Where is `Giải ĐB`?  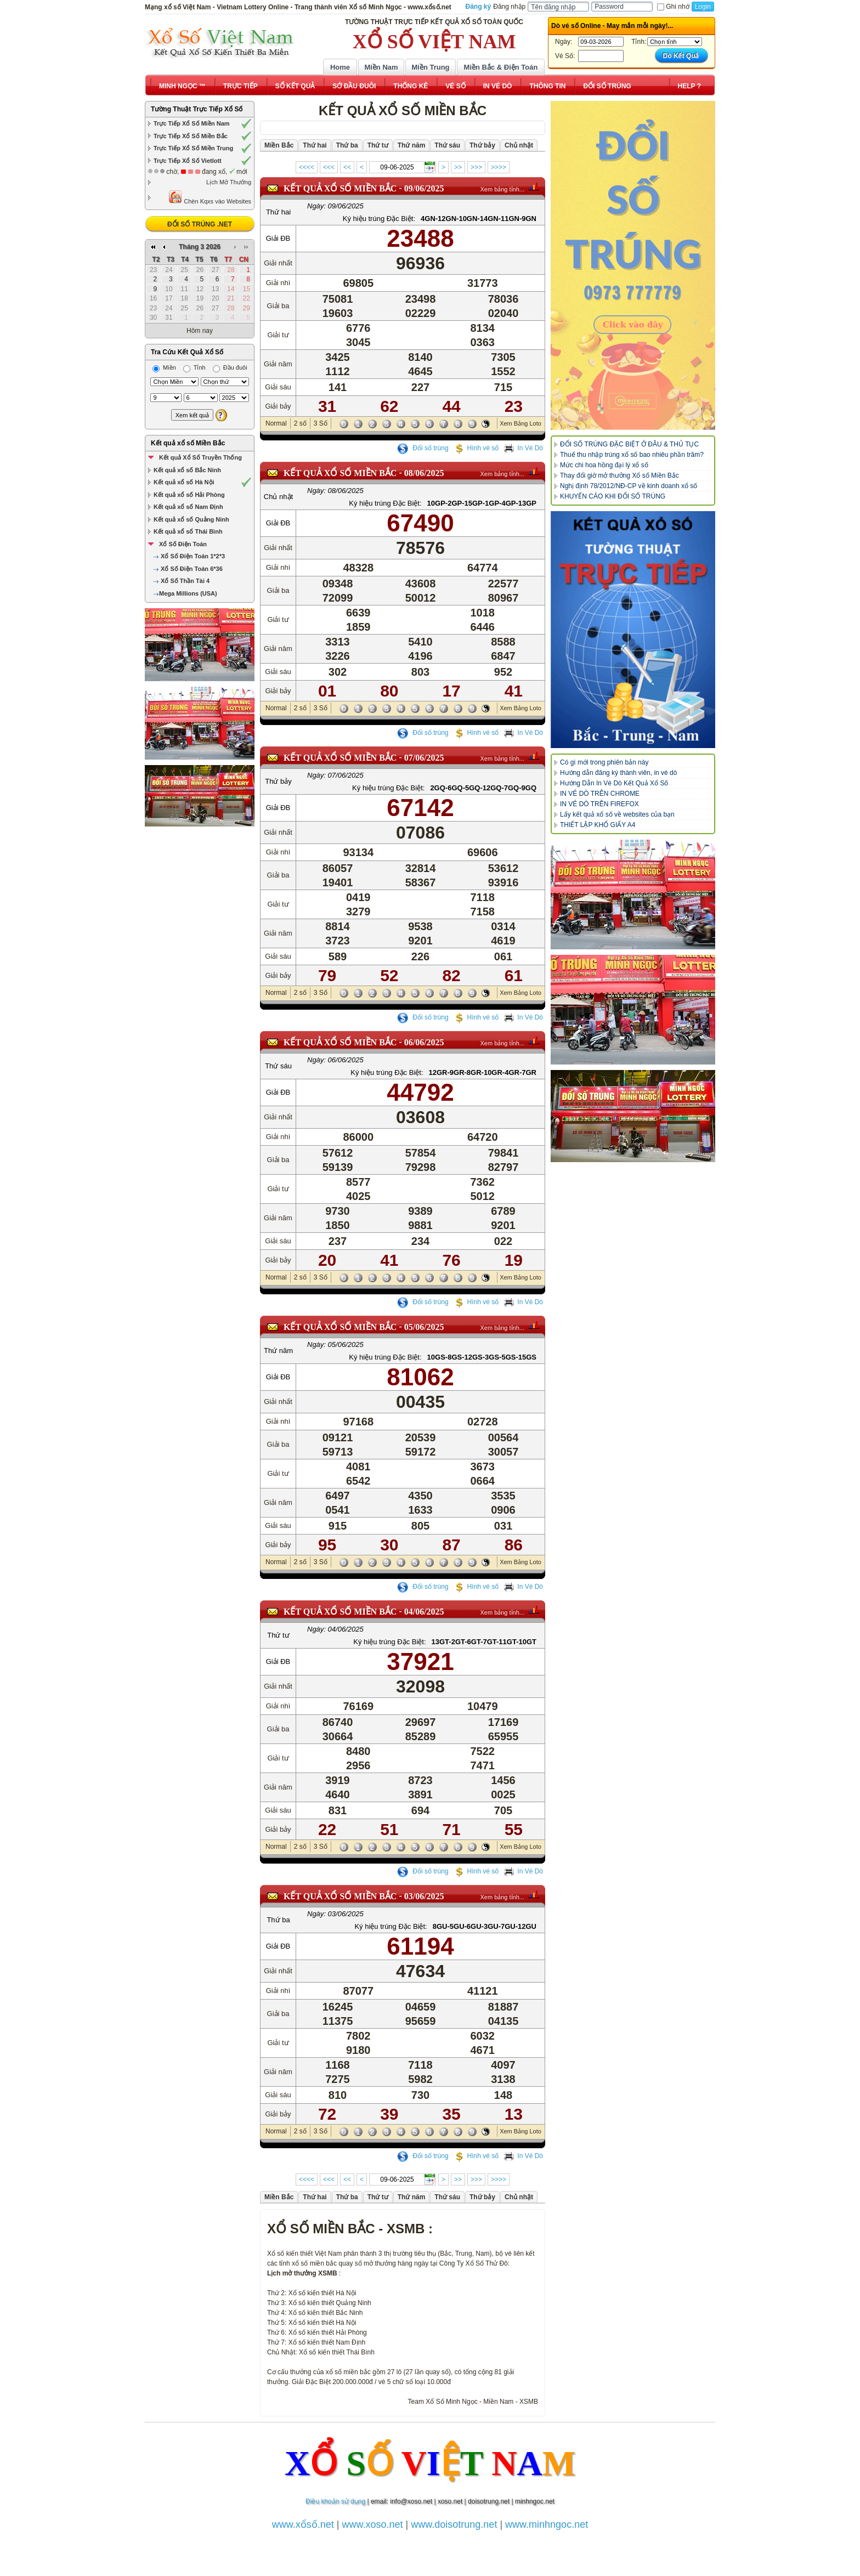
Giải ĐB is located at coordinates (278, 238).